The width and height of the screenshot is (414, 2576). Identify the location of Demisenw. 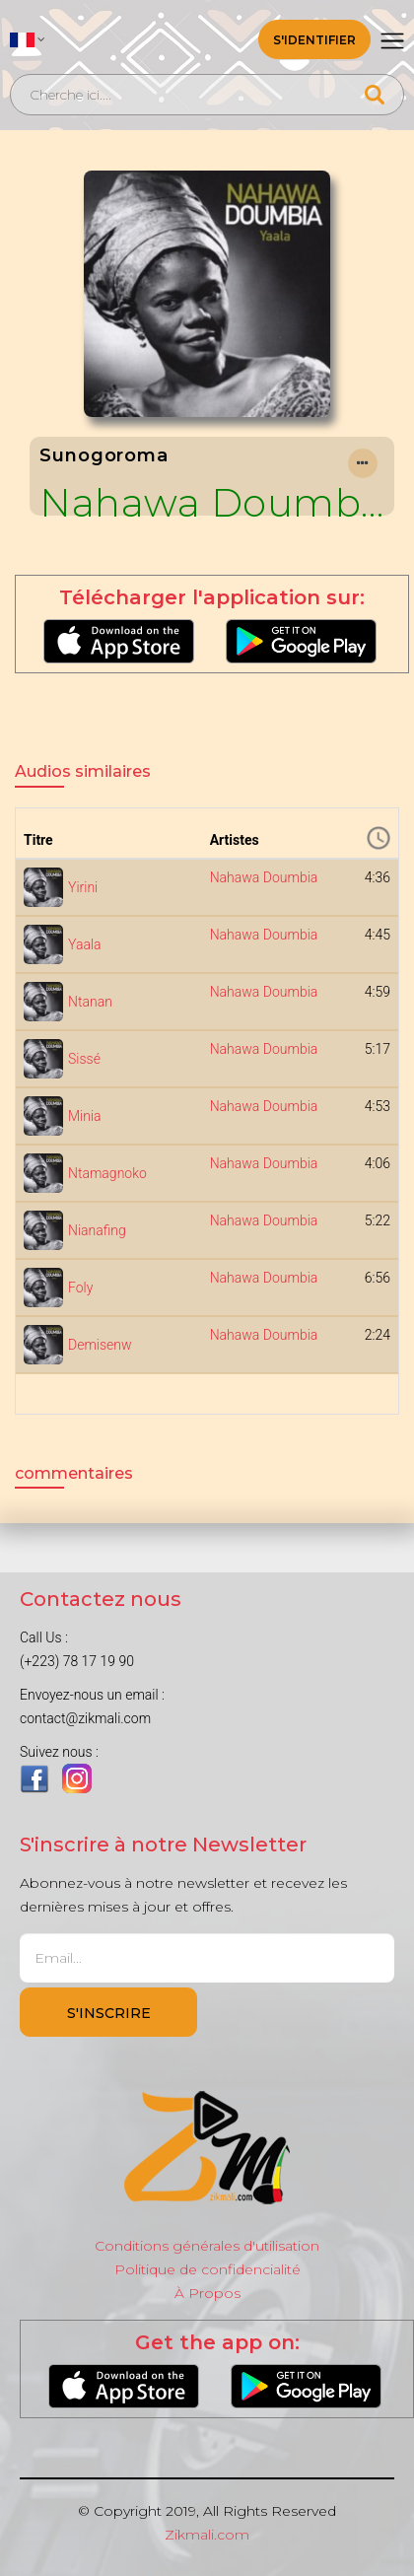
(100, 1345).